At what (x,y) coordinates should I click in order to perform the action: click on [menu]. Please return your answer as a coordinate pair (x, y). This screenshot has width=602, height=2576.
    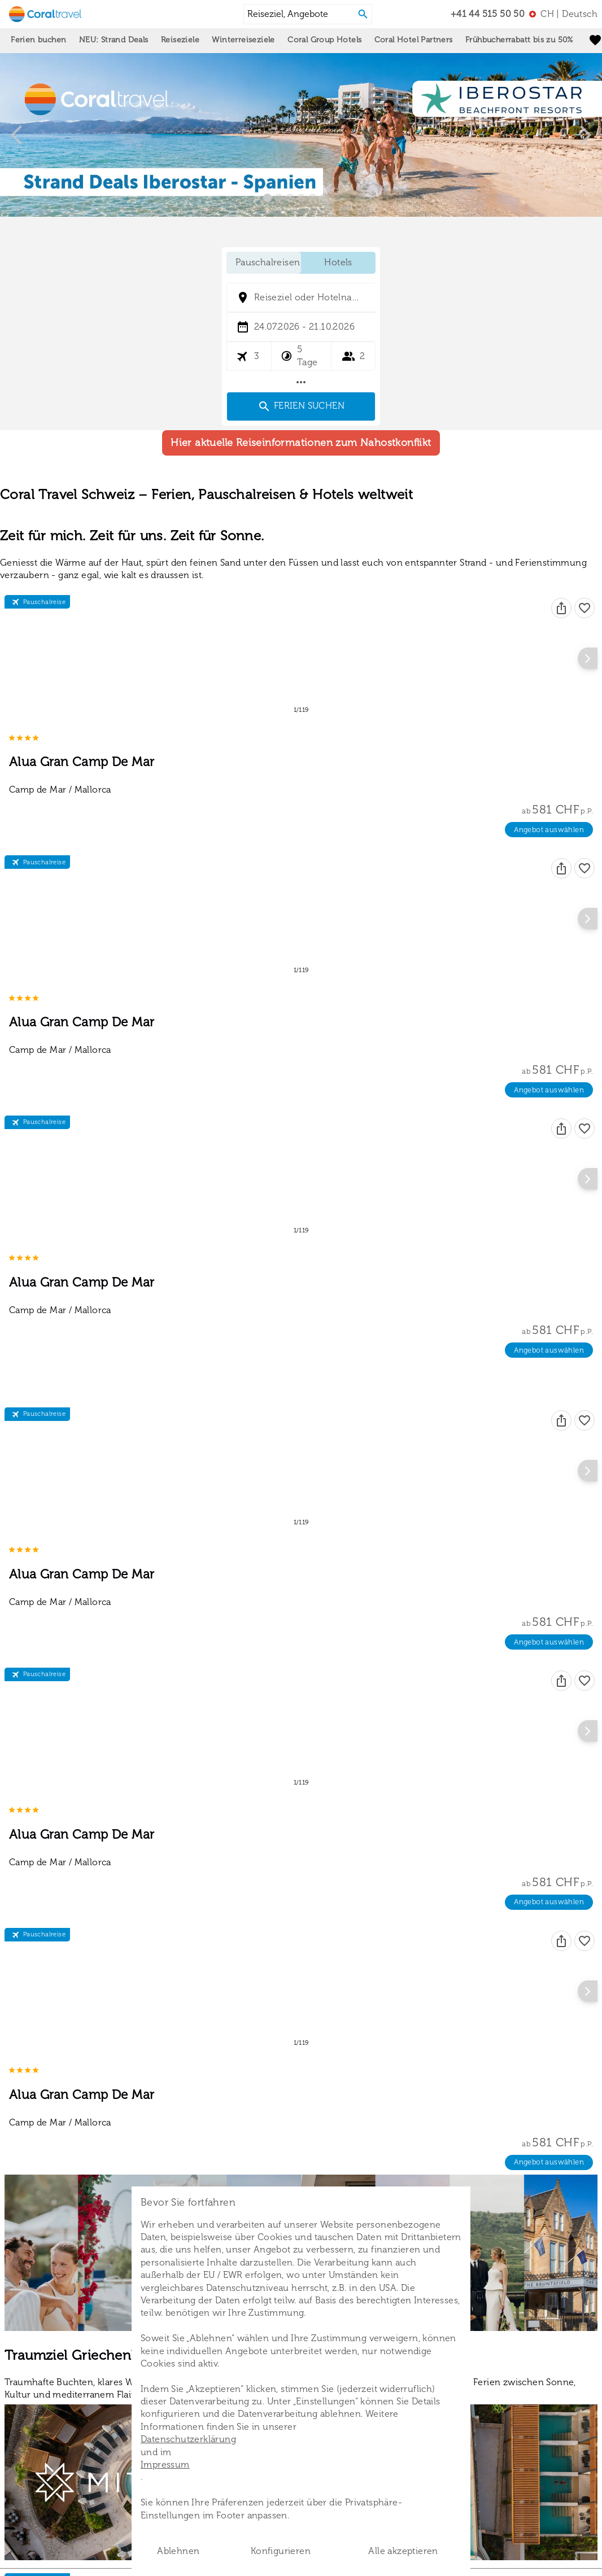
    Looking at the image, I should click on (563, 14).